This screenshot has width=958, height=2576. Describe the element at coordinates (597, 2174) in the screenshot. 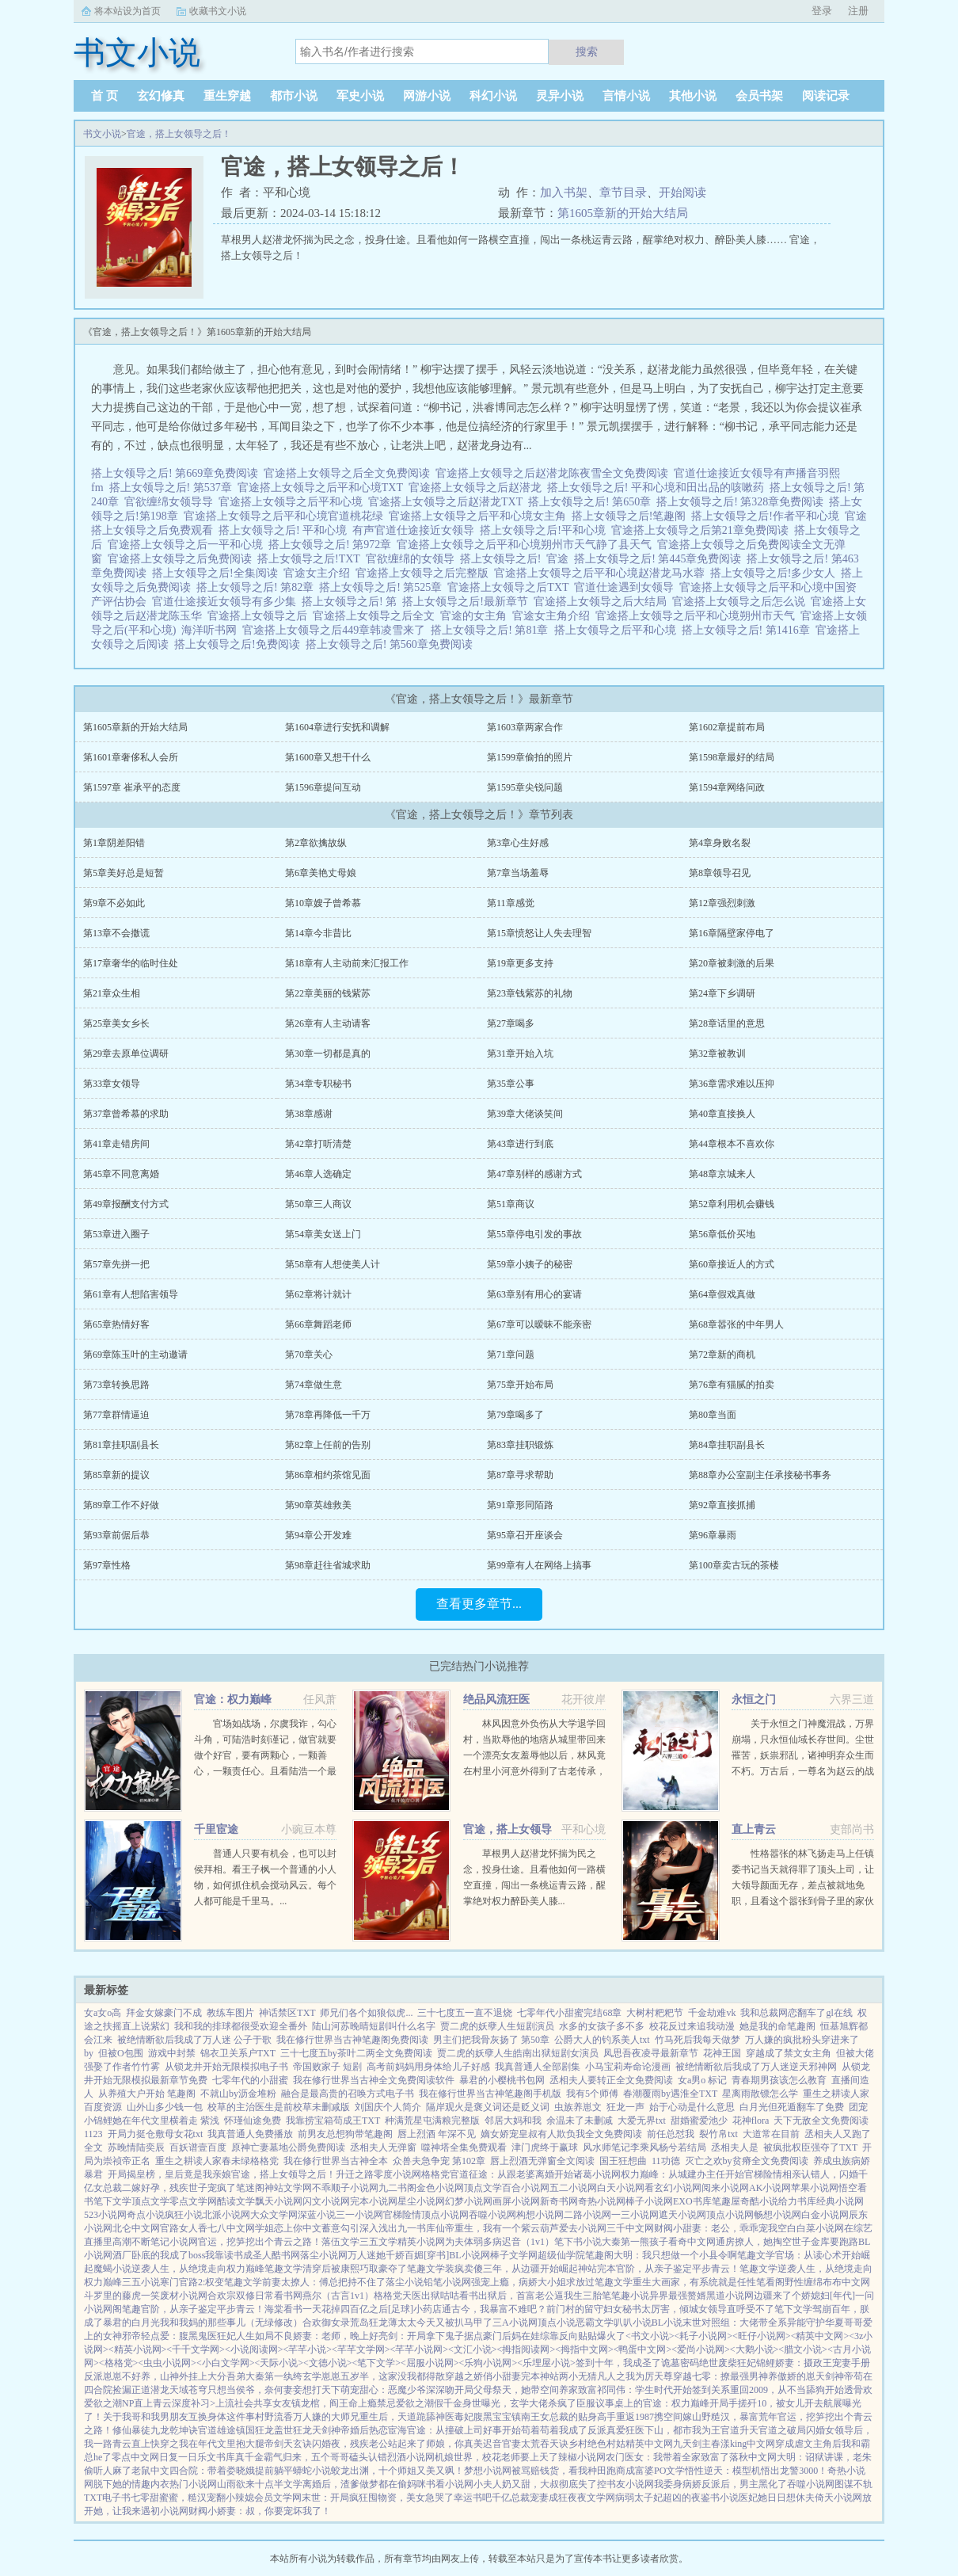

I see `诸葛小说网` at that location.